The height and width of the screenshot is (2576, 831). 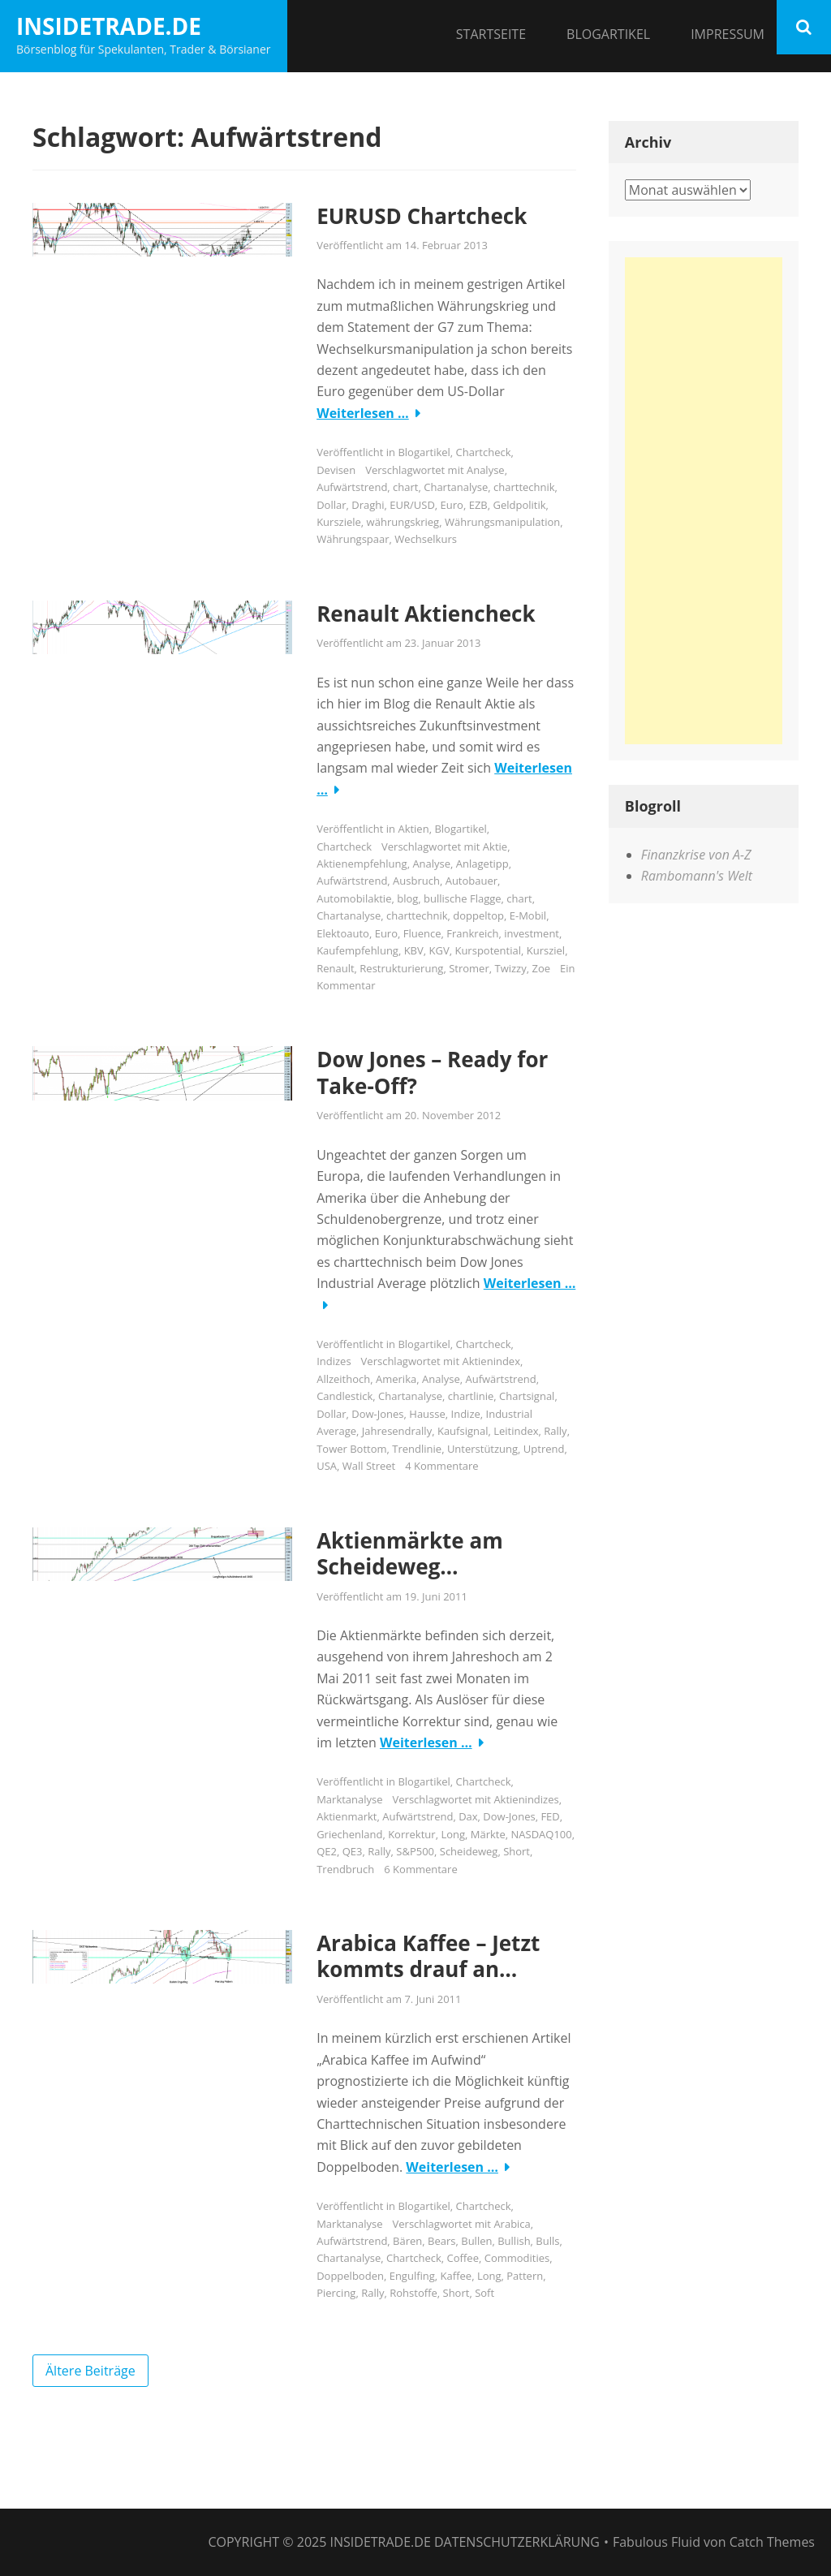 What do you see at coordinates (544, 1448) in the screenshot?
I see `Uptrend` at bounding box center [544, 1448].